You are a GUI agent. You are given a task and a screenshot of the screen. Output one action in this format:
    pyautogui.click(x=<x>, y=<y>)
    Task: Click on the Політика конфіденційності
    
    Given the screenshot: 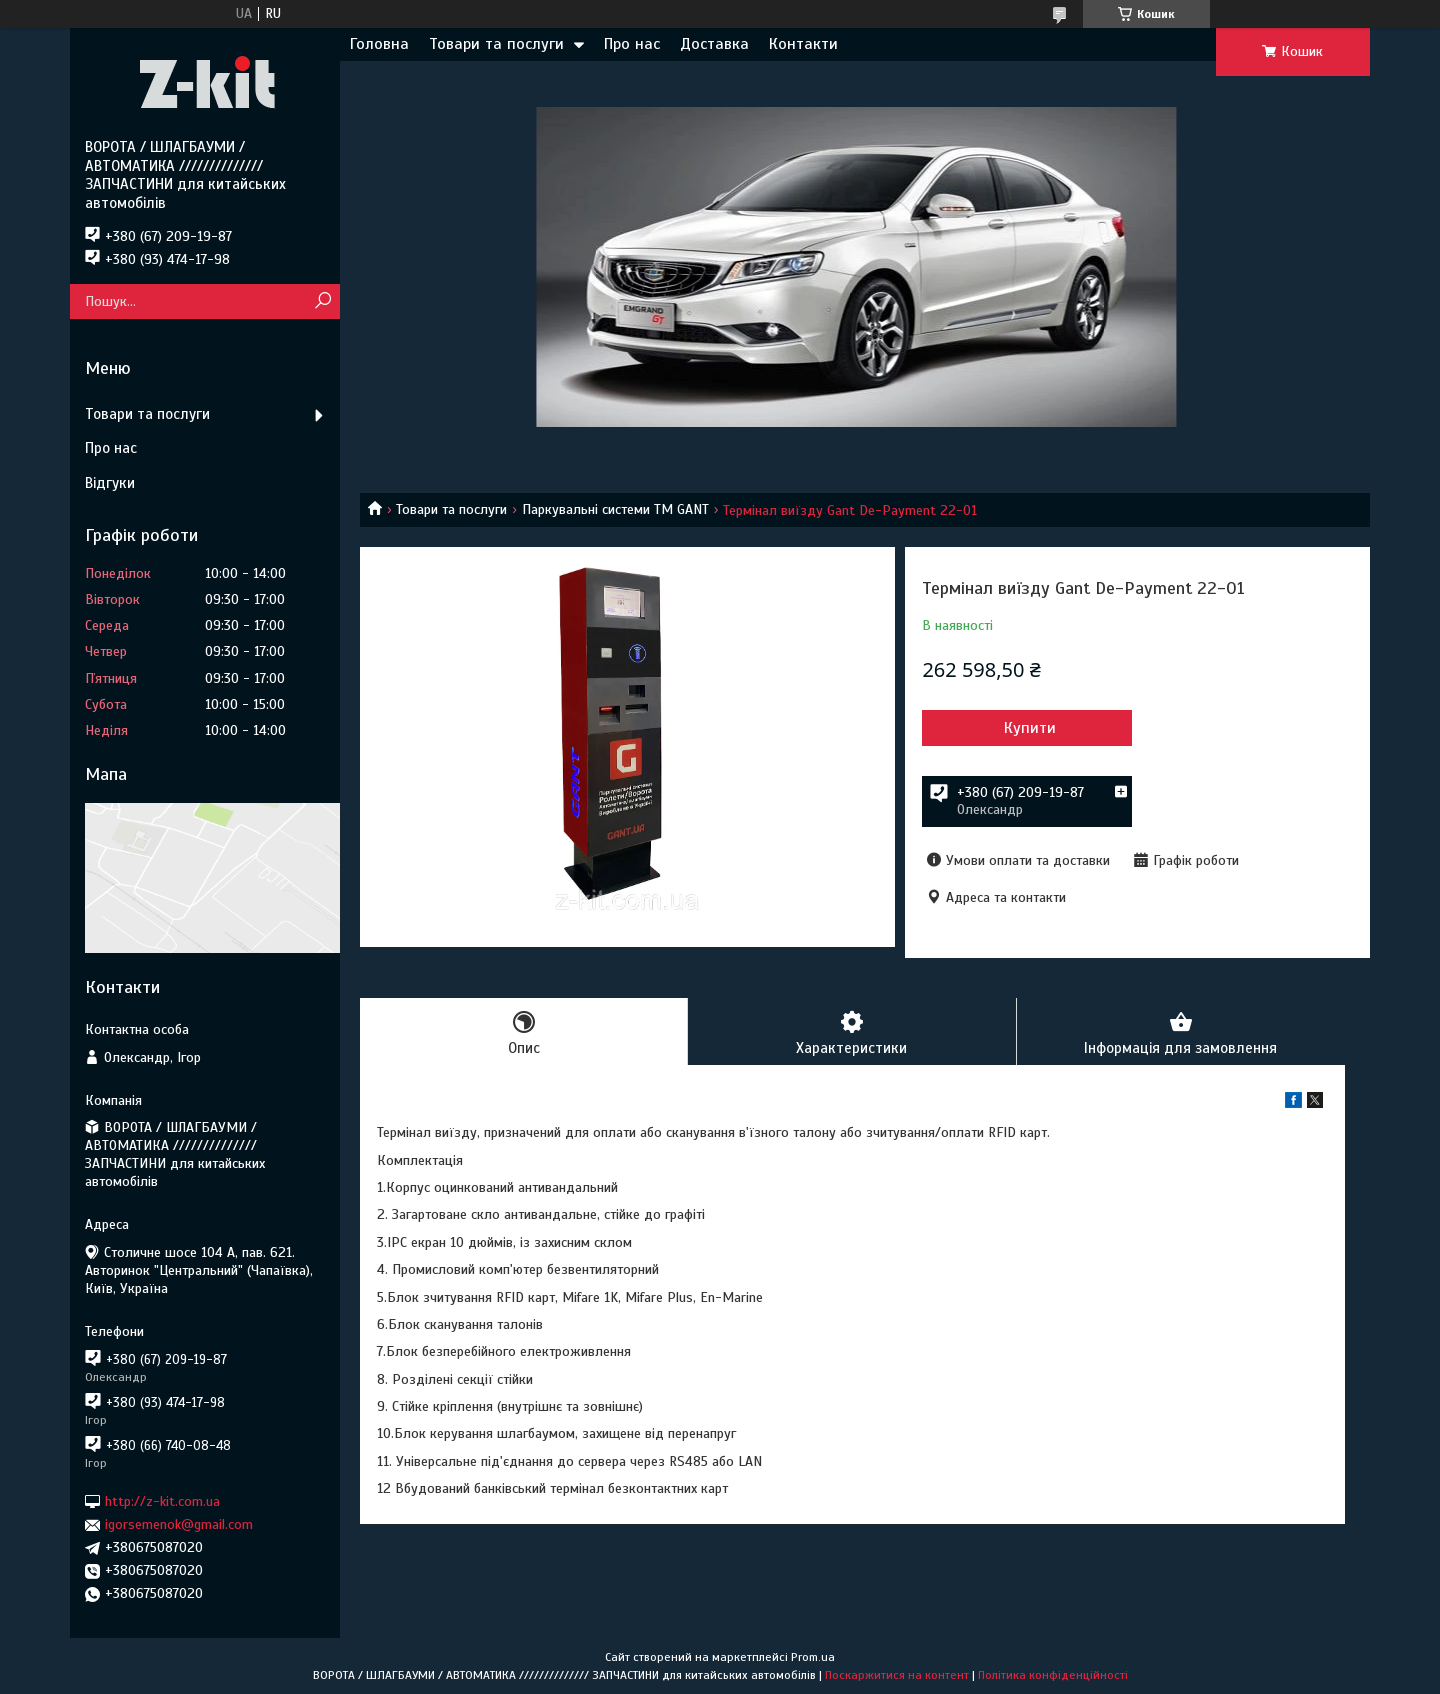 What is the action you would take?
    pyautogui.click(x=1053, y=1675)
    